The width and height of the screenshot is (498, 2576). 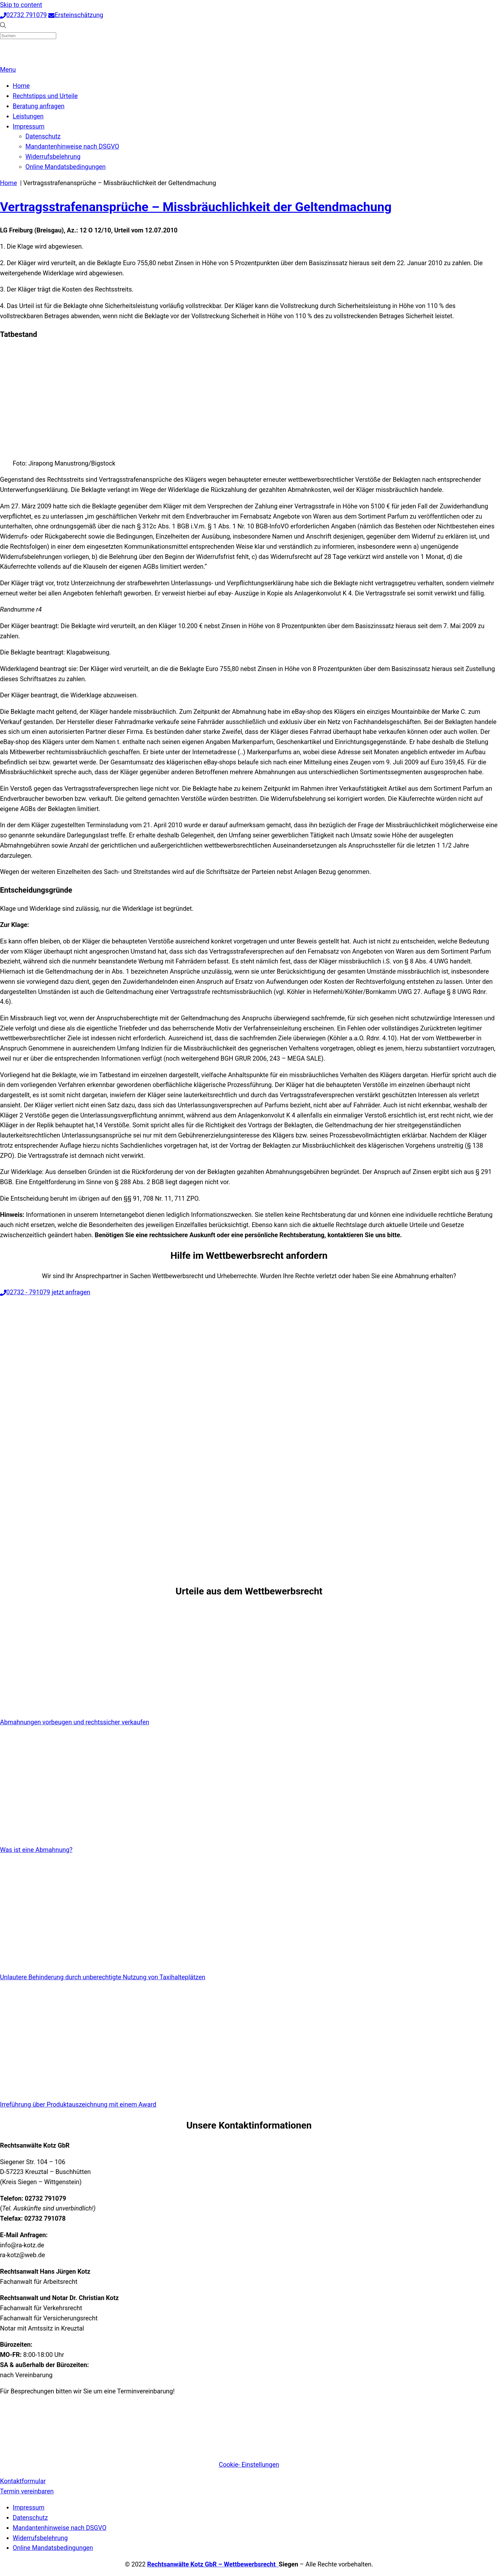 I want to click on Was ist eine Abmahnung?, so click(x=36, y=1850).